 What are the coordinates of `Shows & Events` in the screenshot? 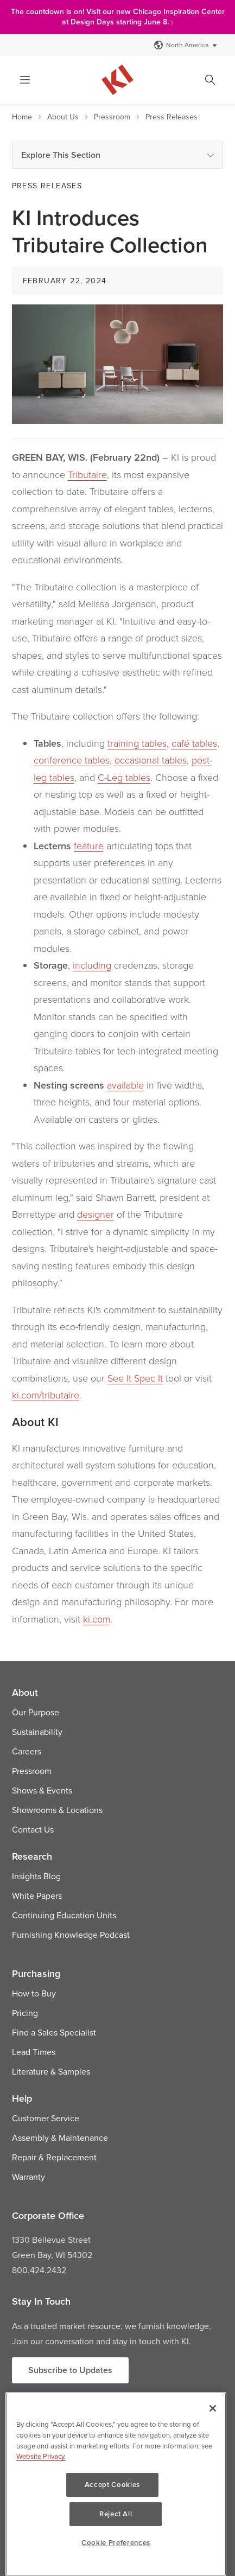 It's located at (42, 1790).